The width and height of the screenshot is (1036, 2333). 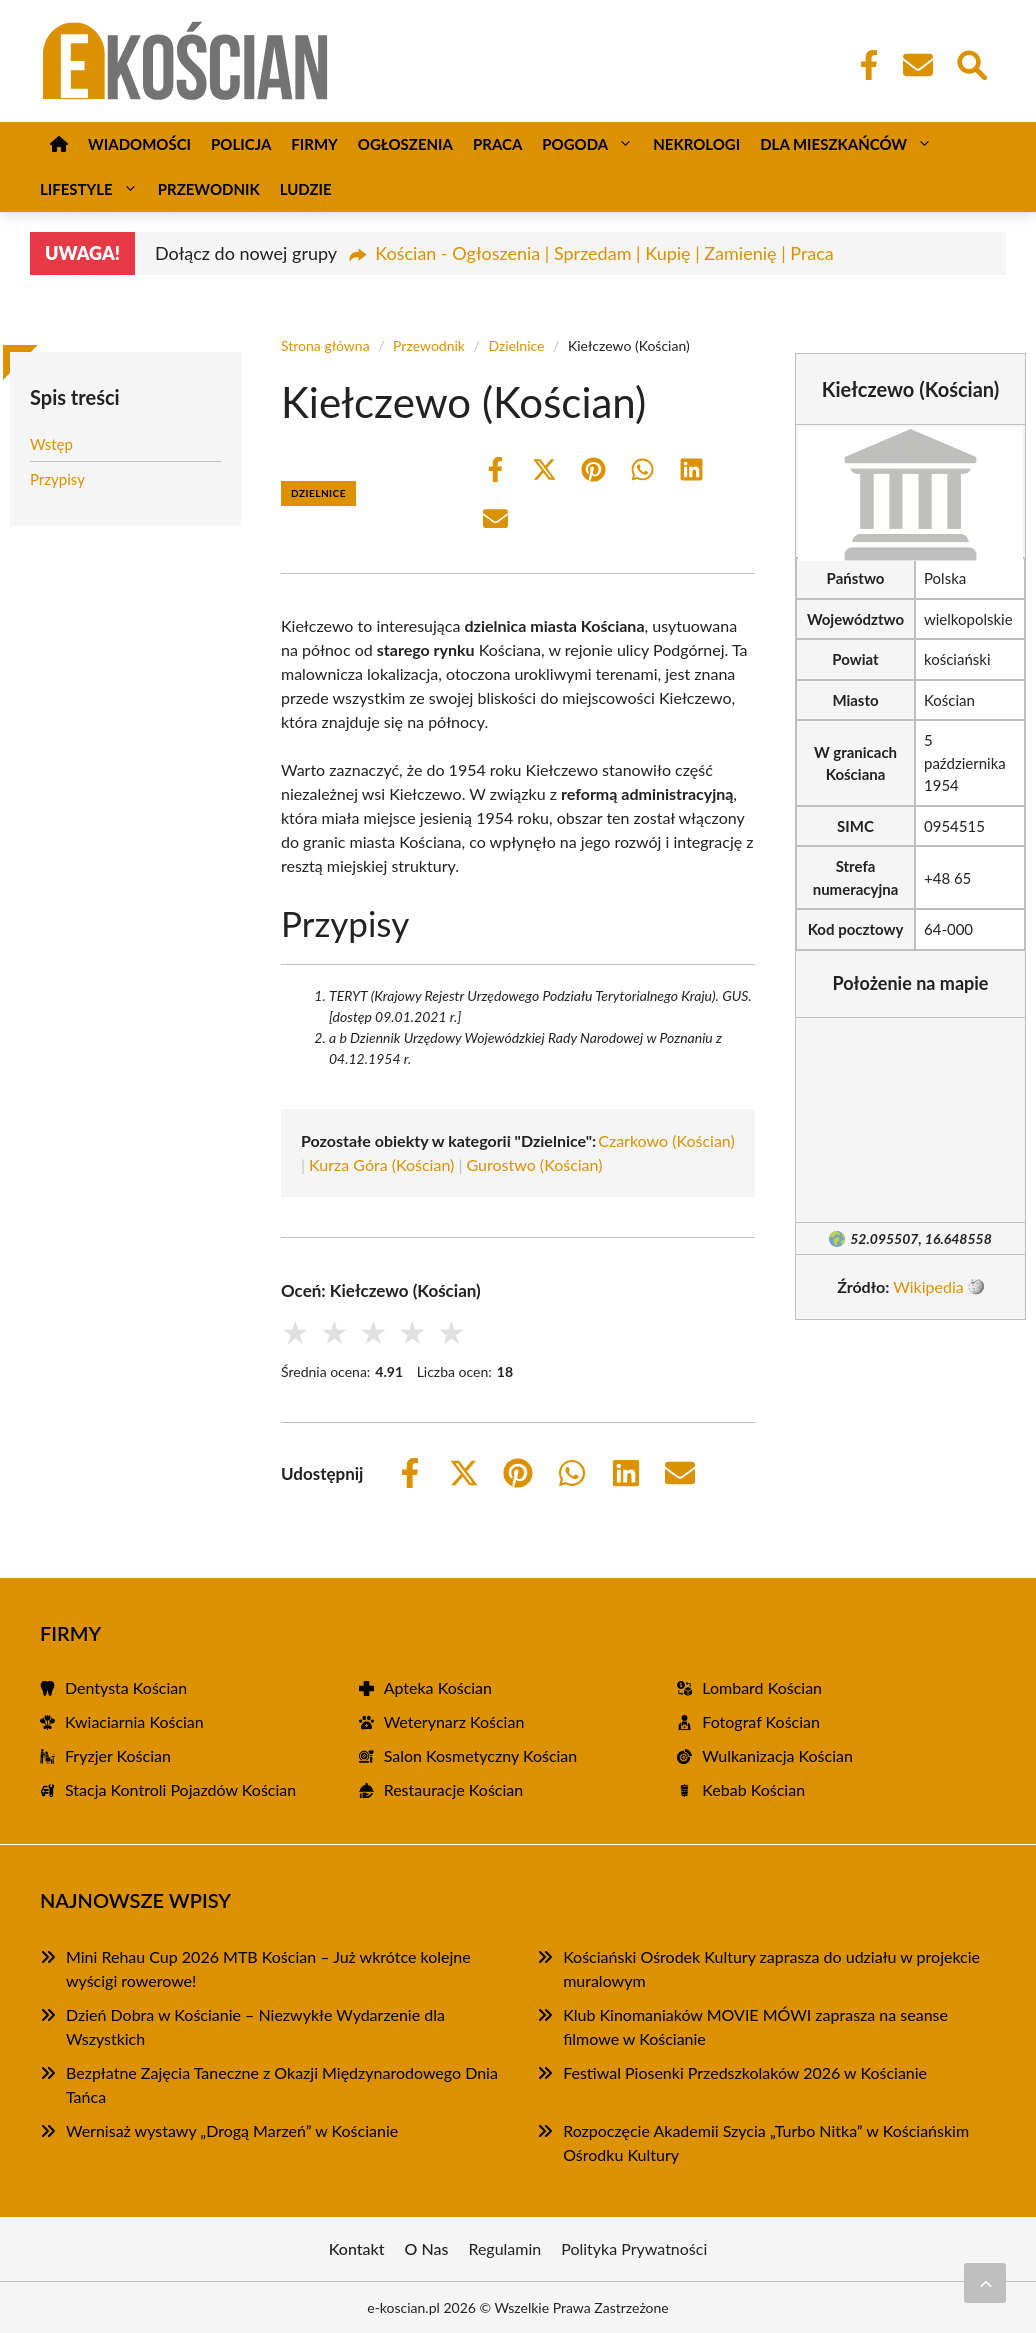 What do you see at coordinates (863, 65) in the screenshot?
I see `[Facebook Fanpage]` at bounding box center [863, 65].